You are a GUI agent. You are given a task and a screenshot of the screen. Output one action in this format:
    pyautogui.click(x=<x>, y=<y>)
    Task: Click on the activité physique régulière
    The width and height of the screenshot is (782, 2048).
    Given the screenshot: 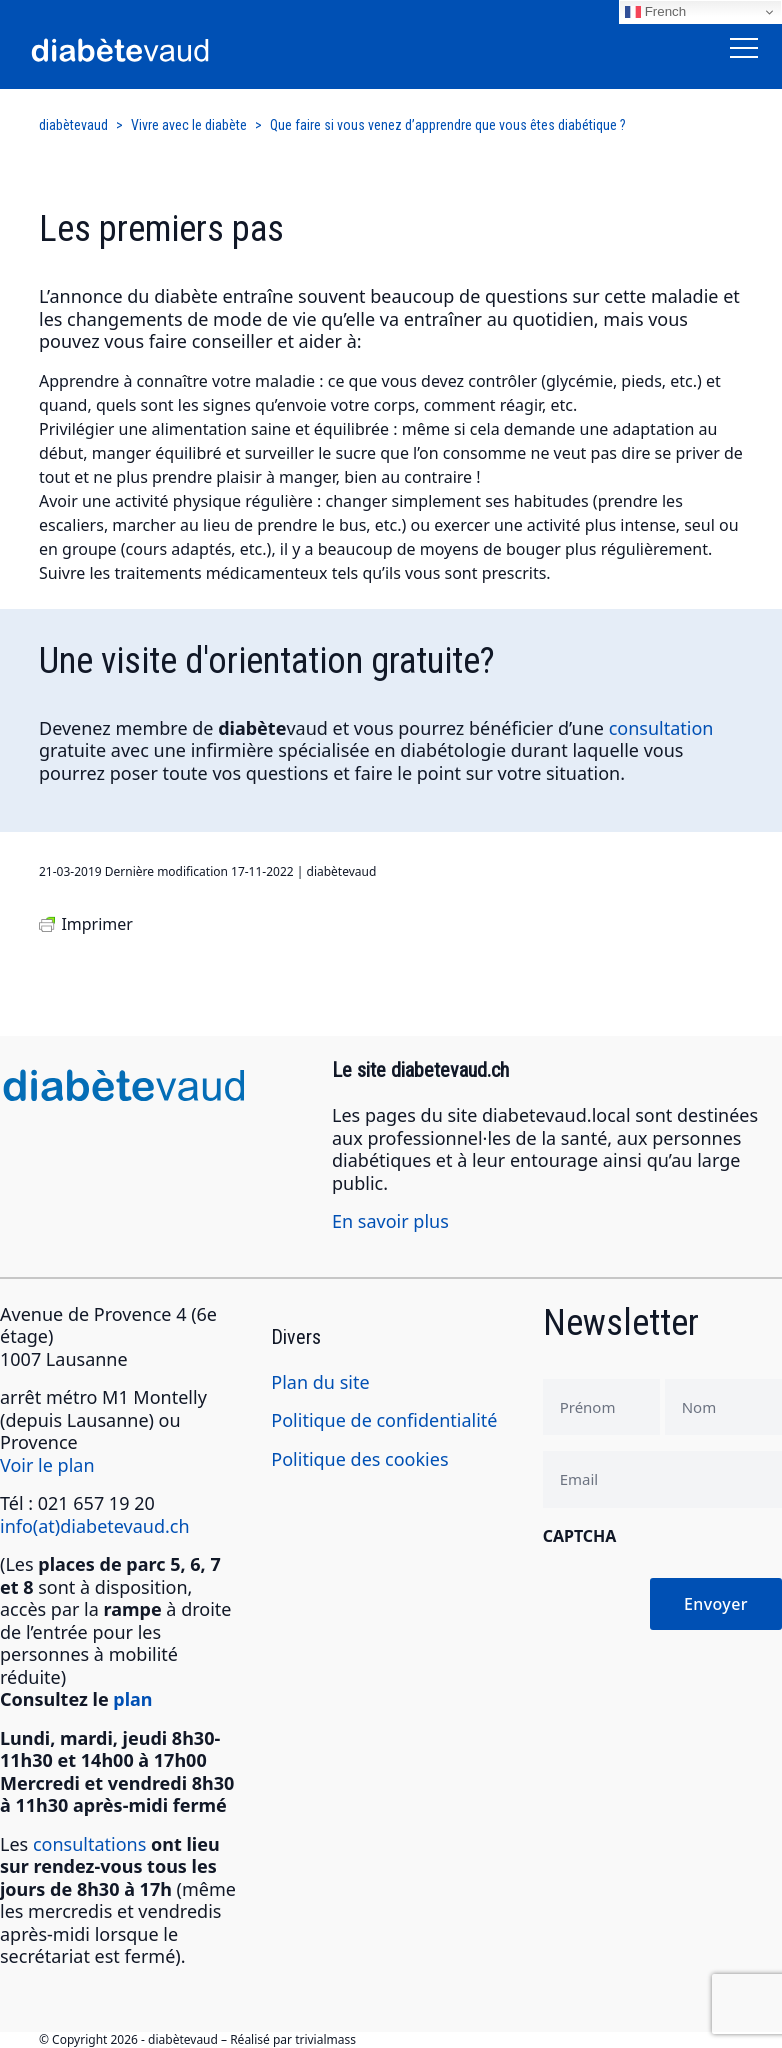 What is the action you would take?
    pyautogui.click(x=214, y=501)
    